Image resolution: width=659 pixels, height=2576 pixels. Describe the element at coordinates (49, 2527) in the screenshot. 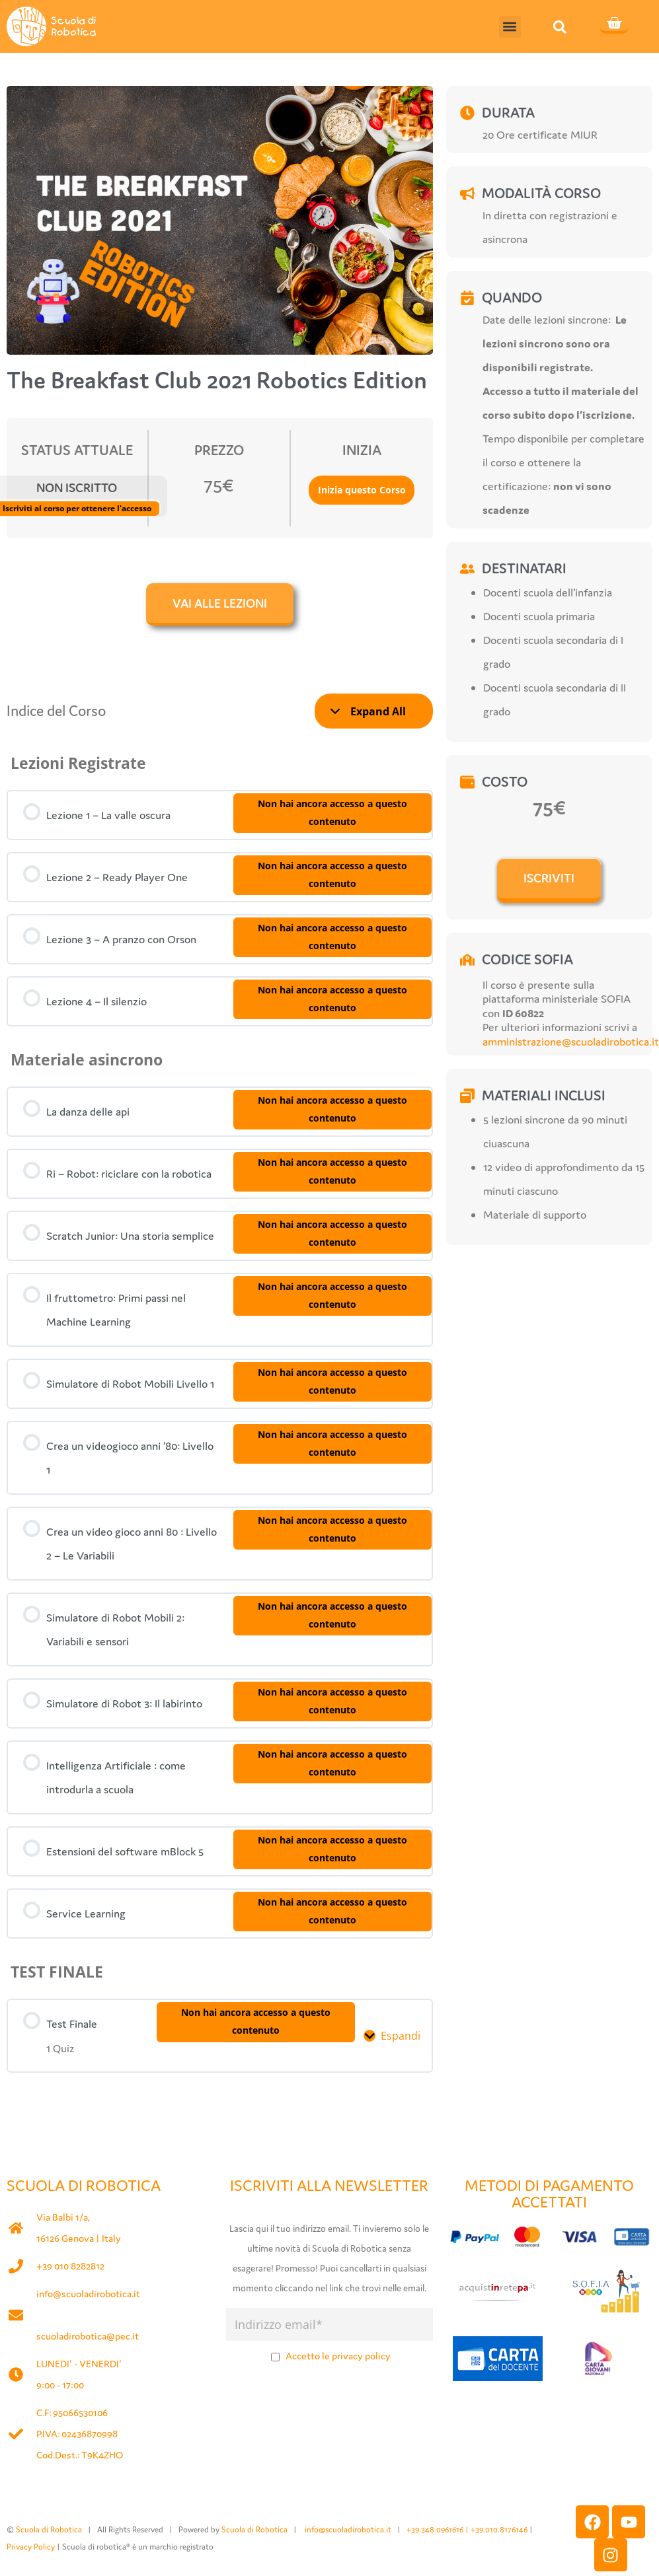

I see `Scuola di Robotica` at that location.